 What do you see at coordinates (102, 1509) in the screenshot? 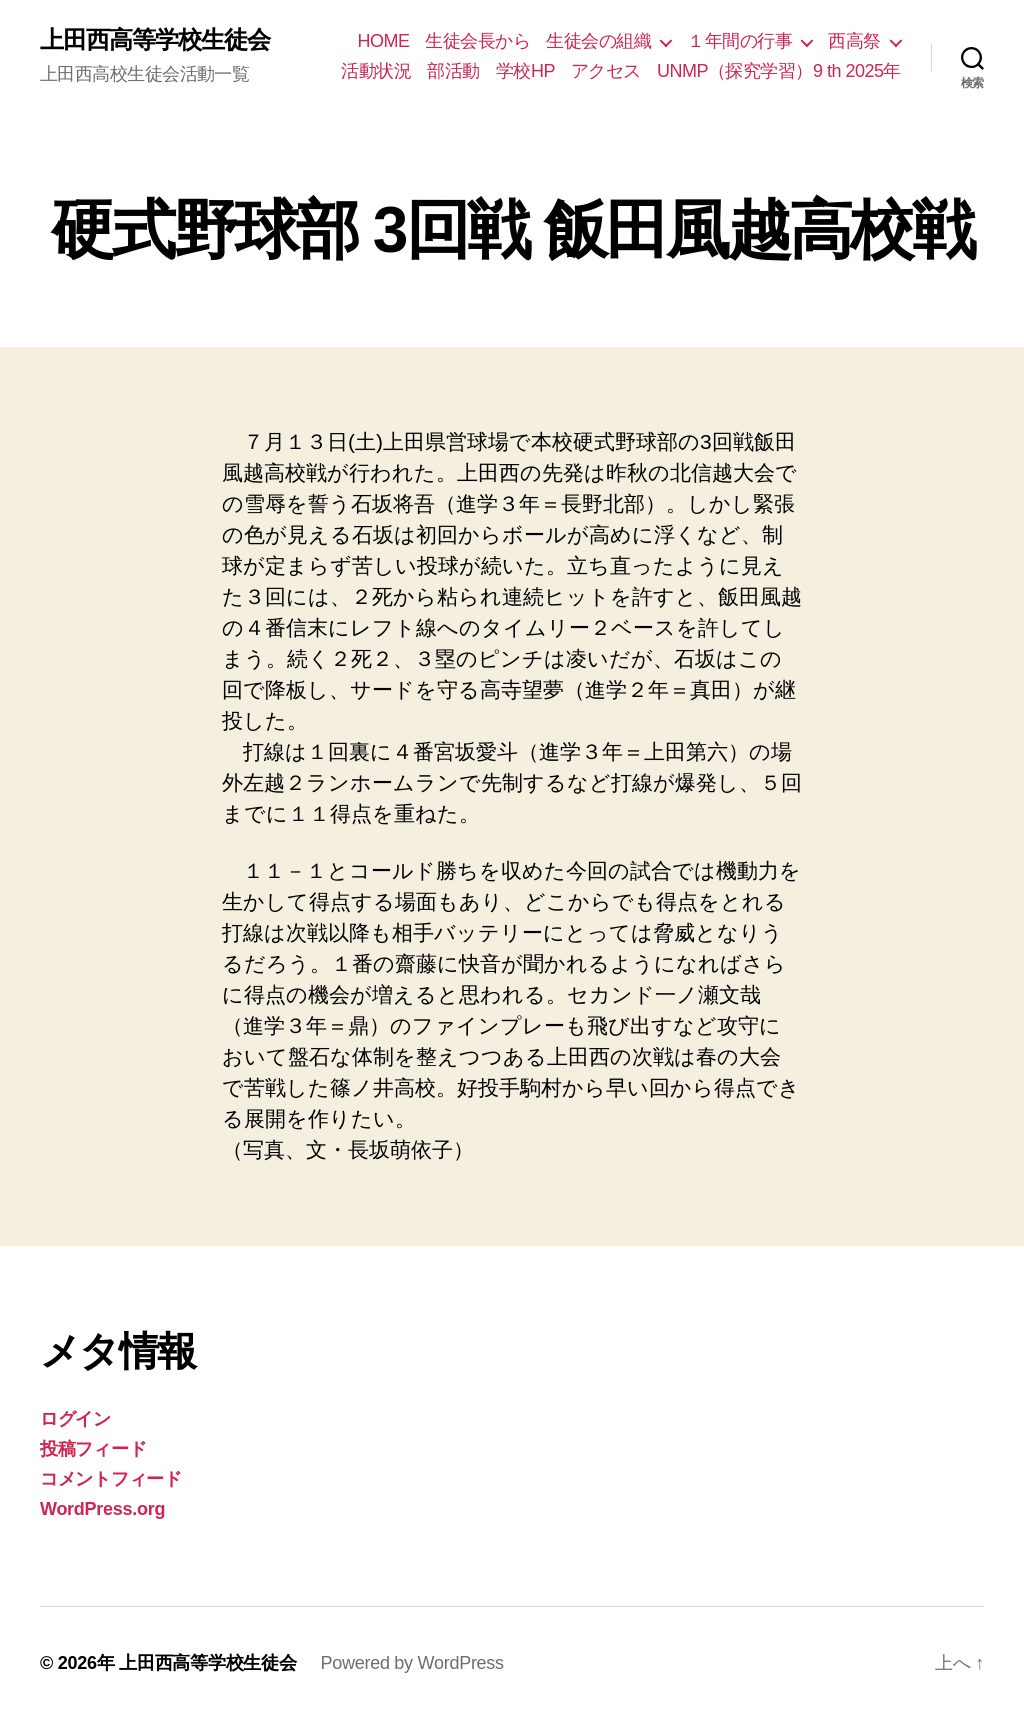
I see `WordPress.org` at bounding box center [102, 1509].